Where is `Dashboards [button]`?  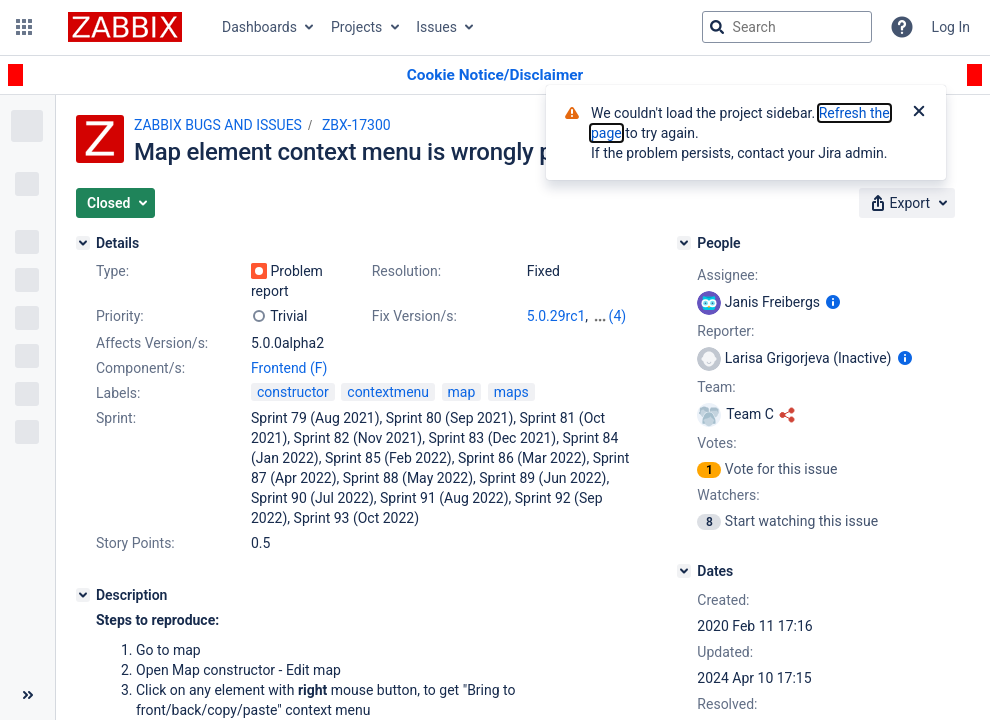
Dashboards [button] is located at coordinates (259, 27).